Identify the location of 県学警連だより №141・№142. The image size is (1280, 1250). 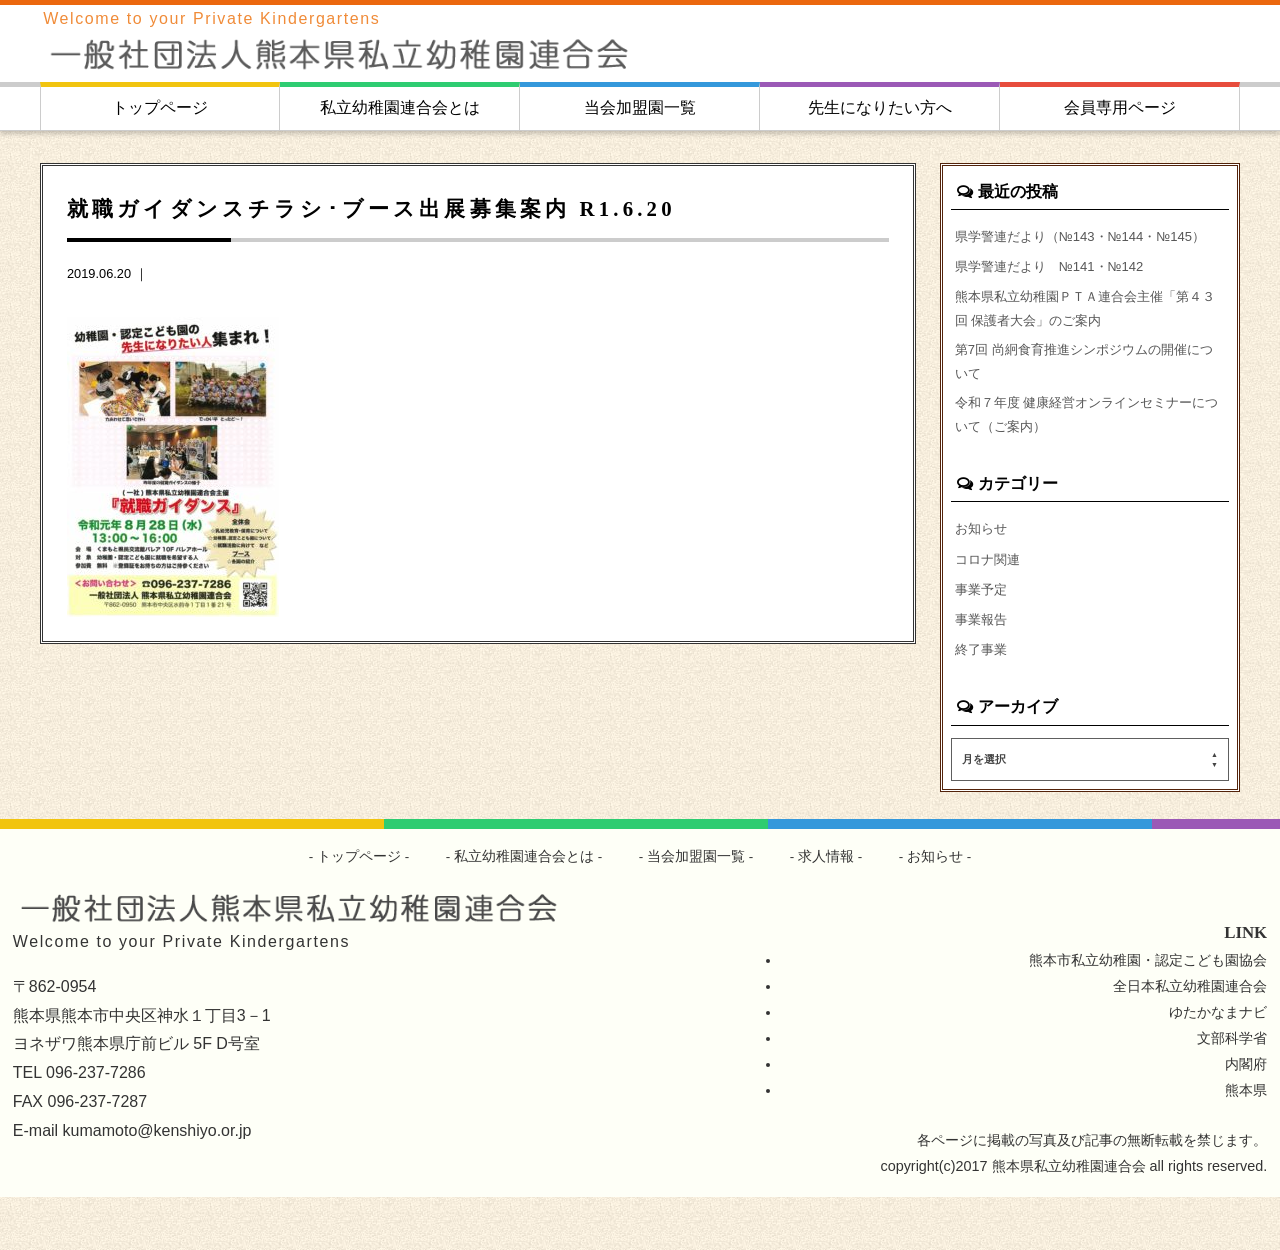
(1057, 294).